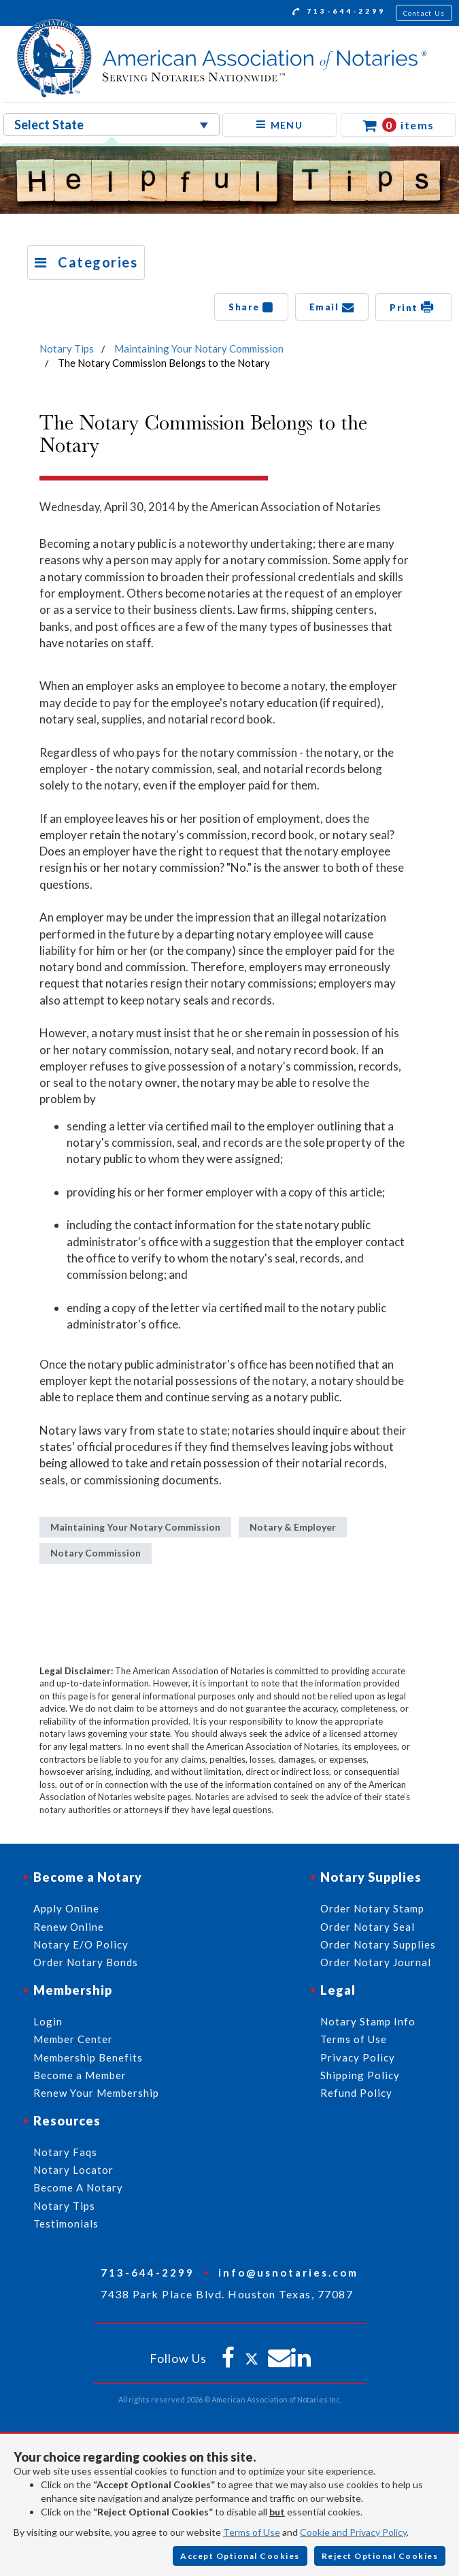 The image size is (459, 2576). Describe the element at coordinates (65, 2152) in the screenshot. I see `Notary Faqs` at that location.